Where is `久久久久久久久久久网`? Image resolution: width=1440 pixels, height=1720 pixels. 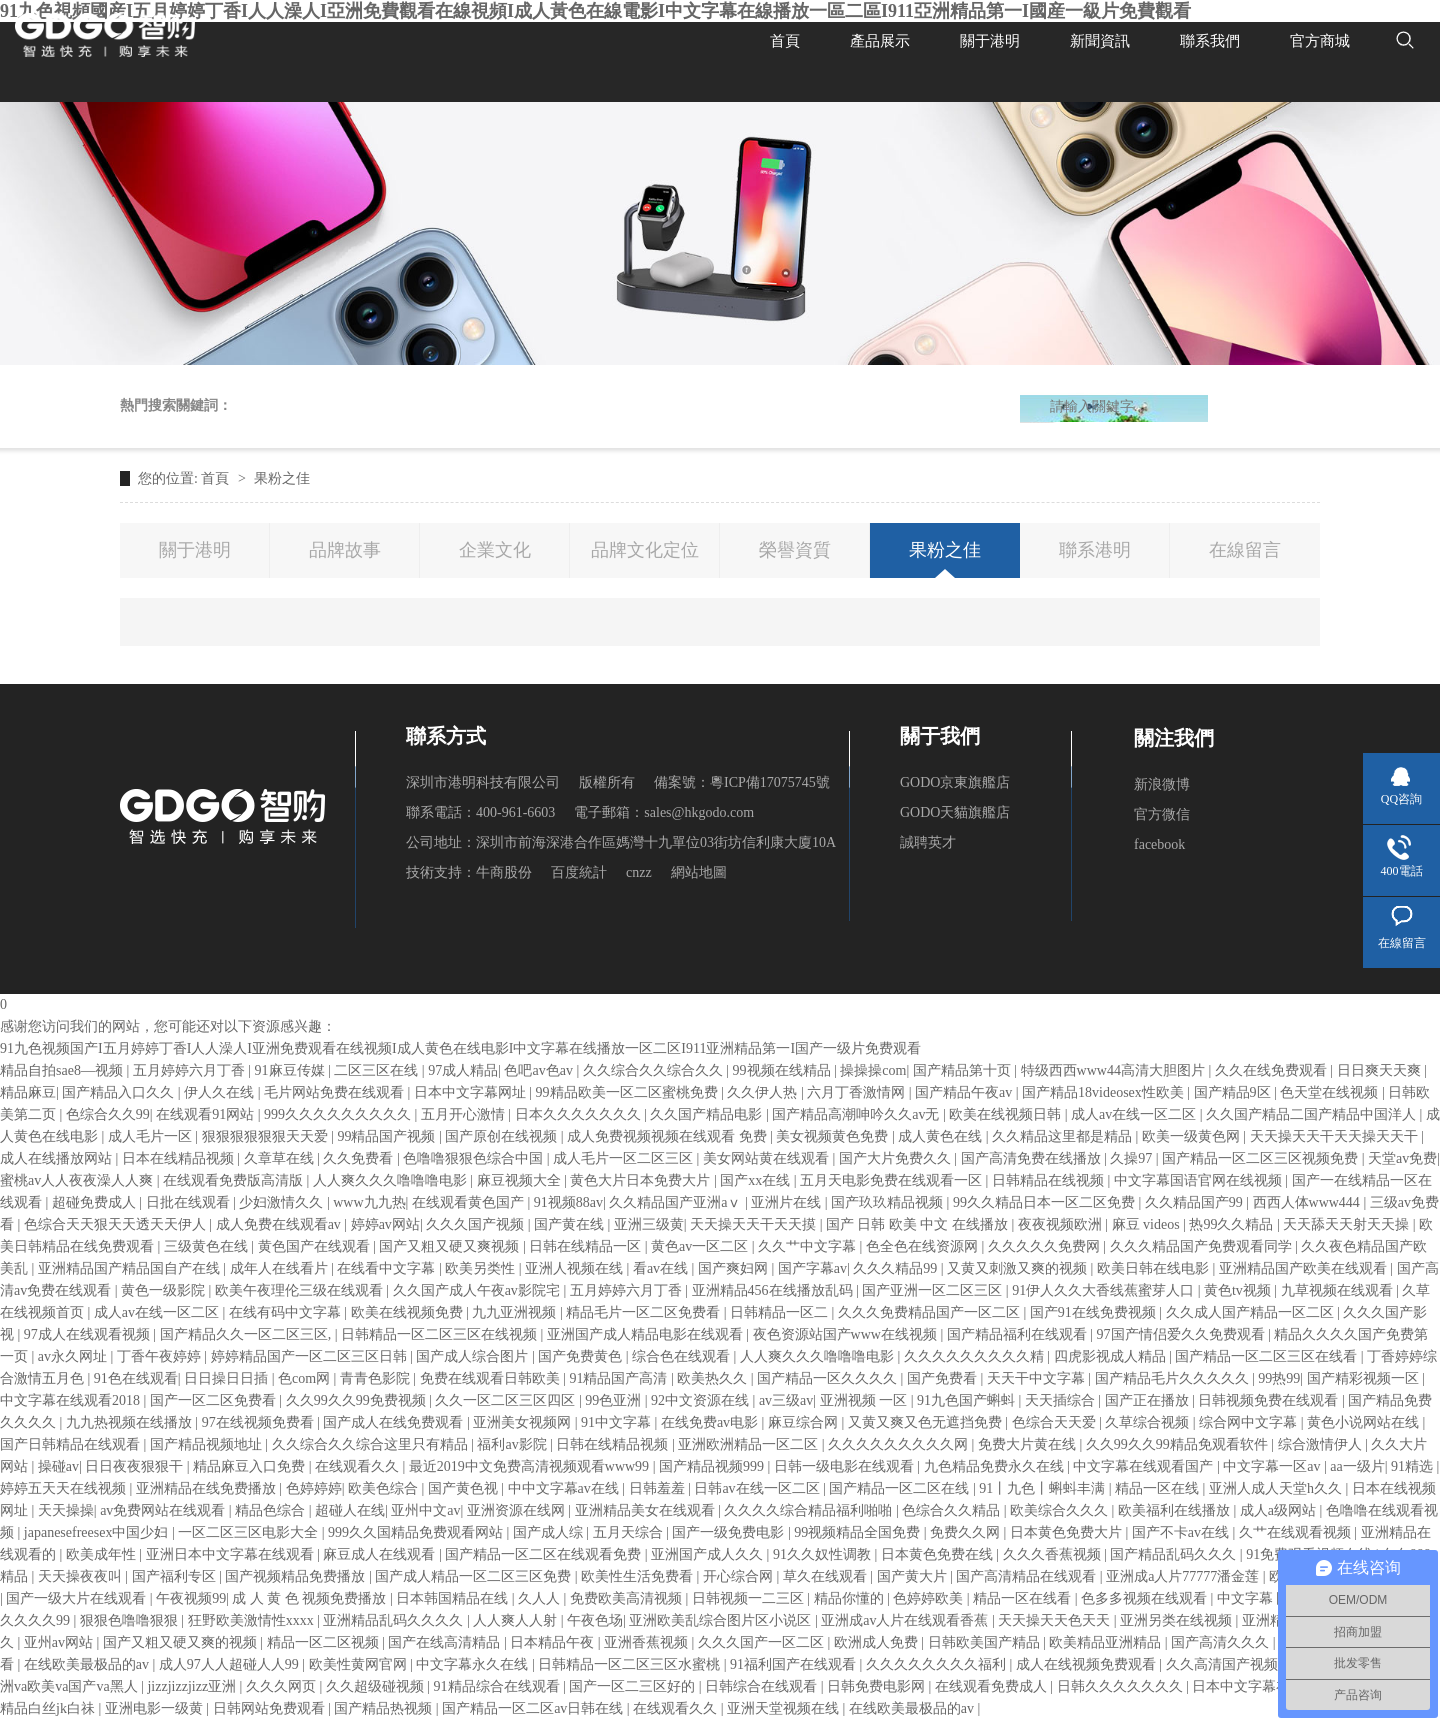
久久久久久久久久久网 is located at coordinates (900, 1444).